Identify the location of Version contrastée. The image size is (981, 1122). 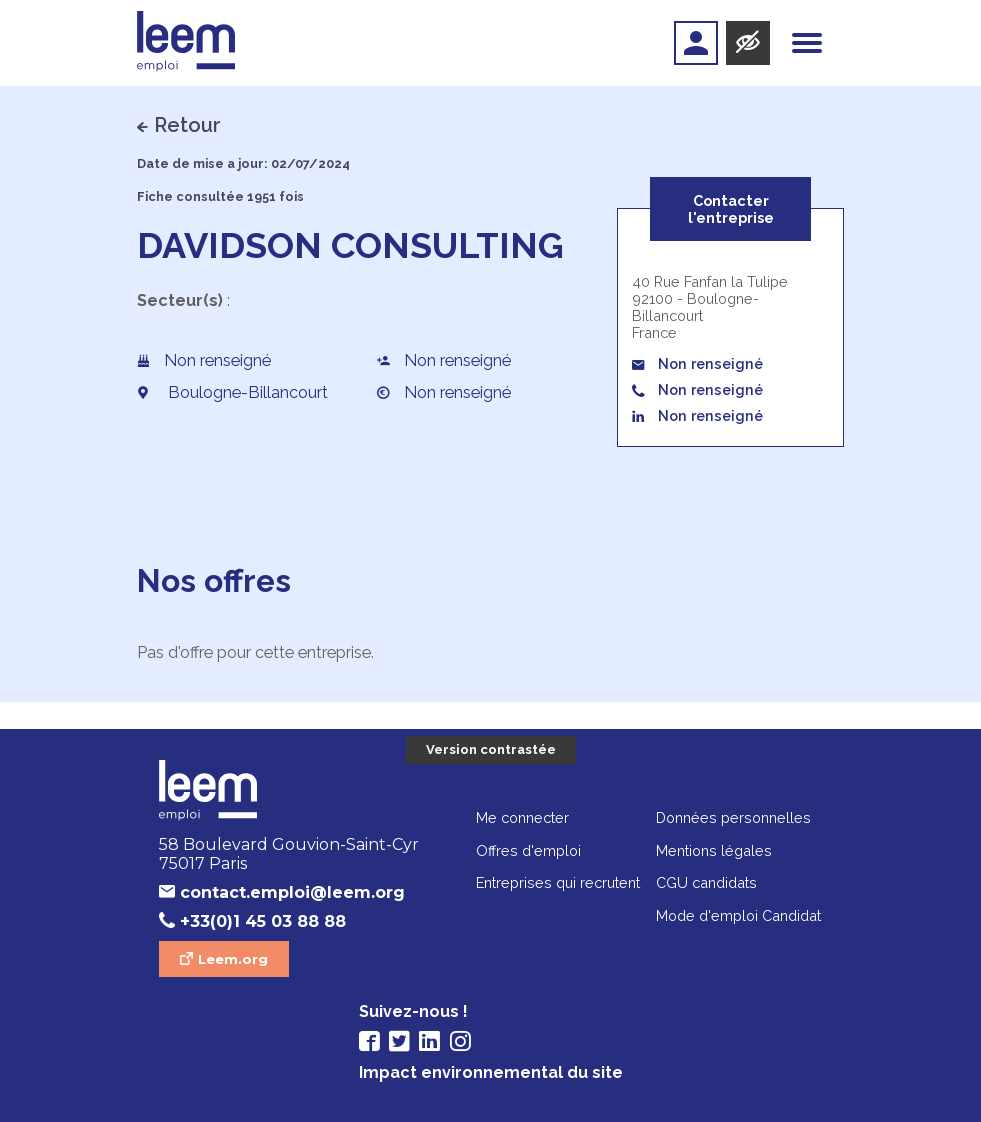
(491, 749).